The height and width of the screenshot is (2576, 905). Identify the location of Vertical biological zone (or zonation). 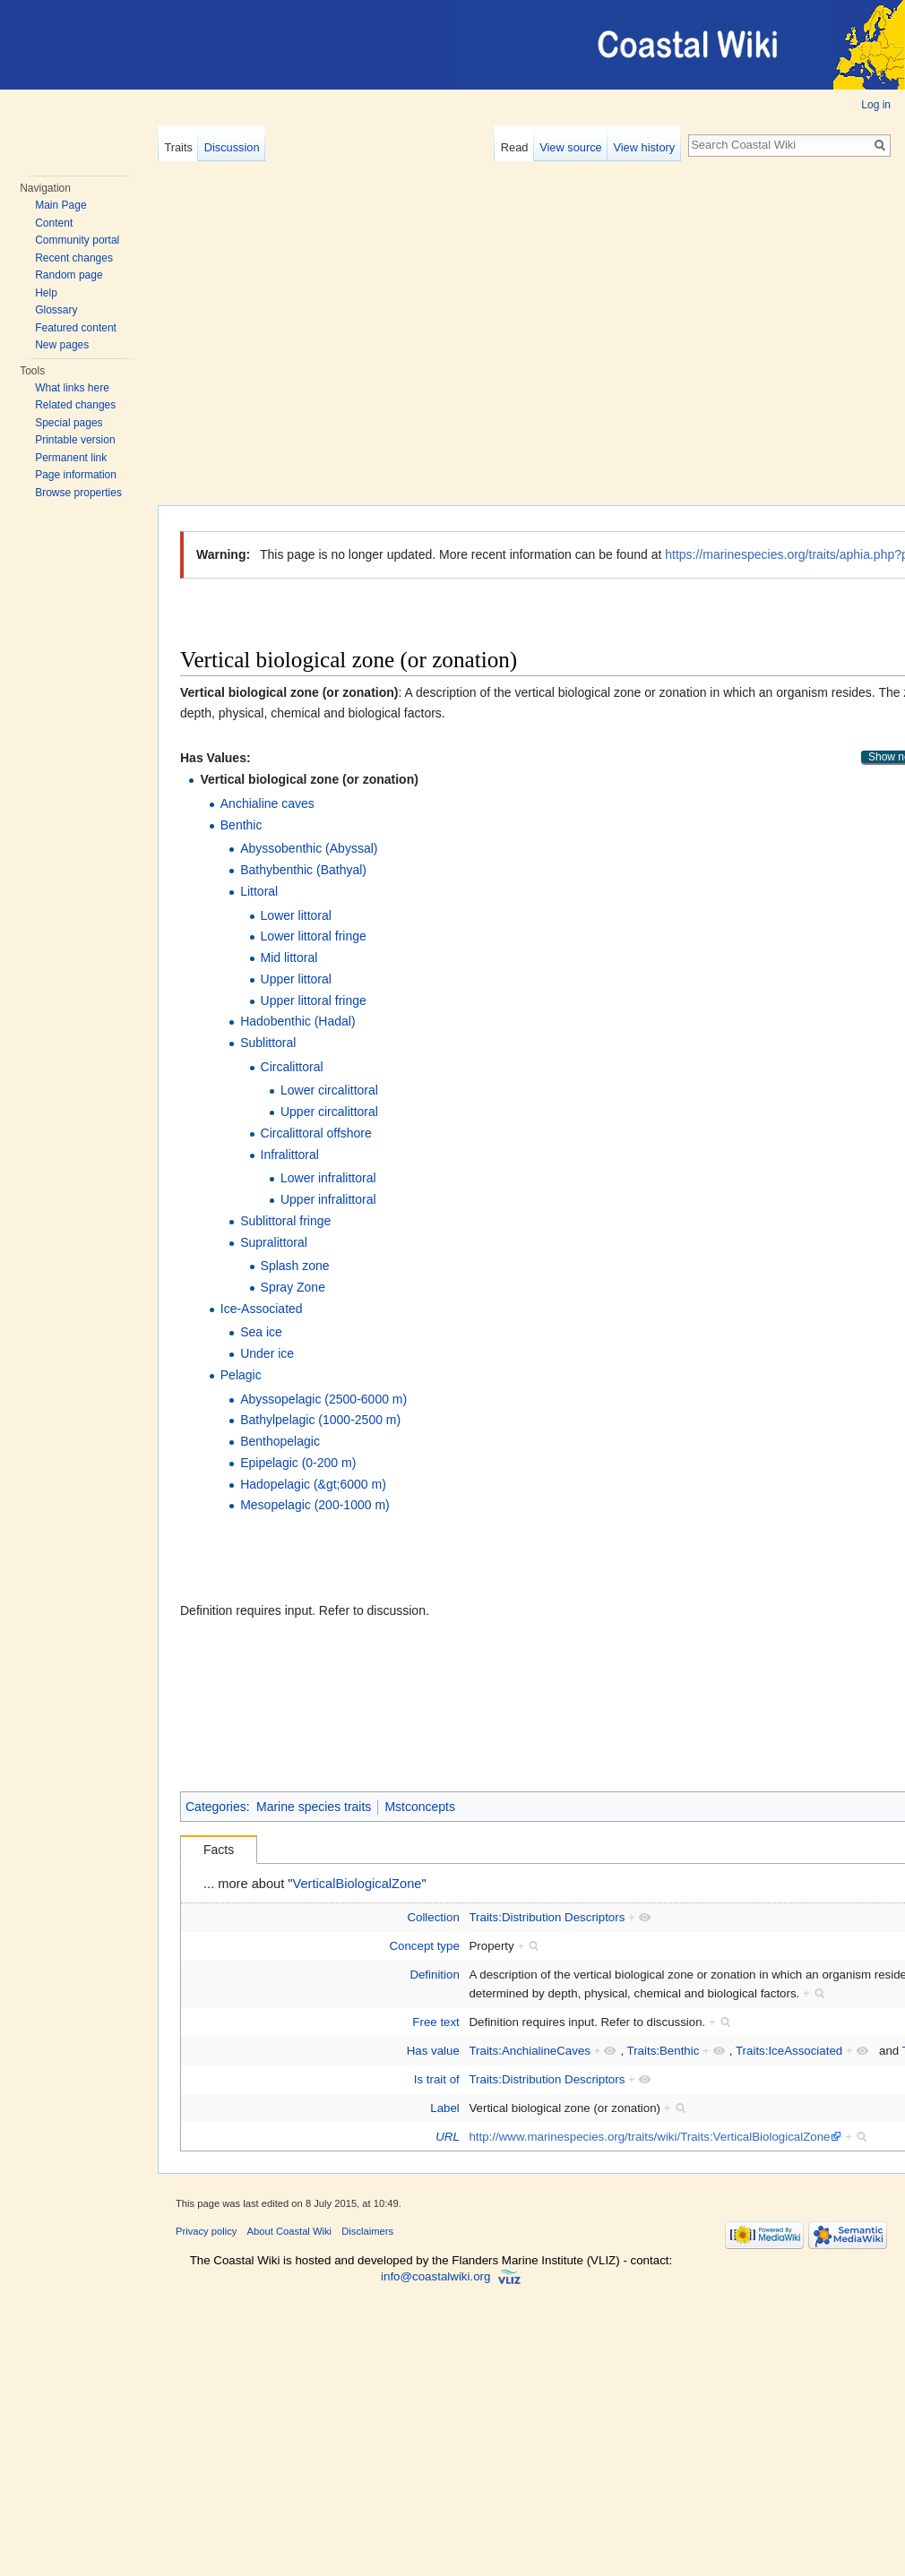
(309, 779).